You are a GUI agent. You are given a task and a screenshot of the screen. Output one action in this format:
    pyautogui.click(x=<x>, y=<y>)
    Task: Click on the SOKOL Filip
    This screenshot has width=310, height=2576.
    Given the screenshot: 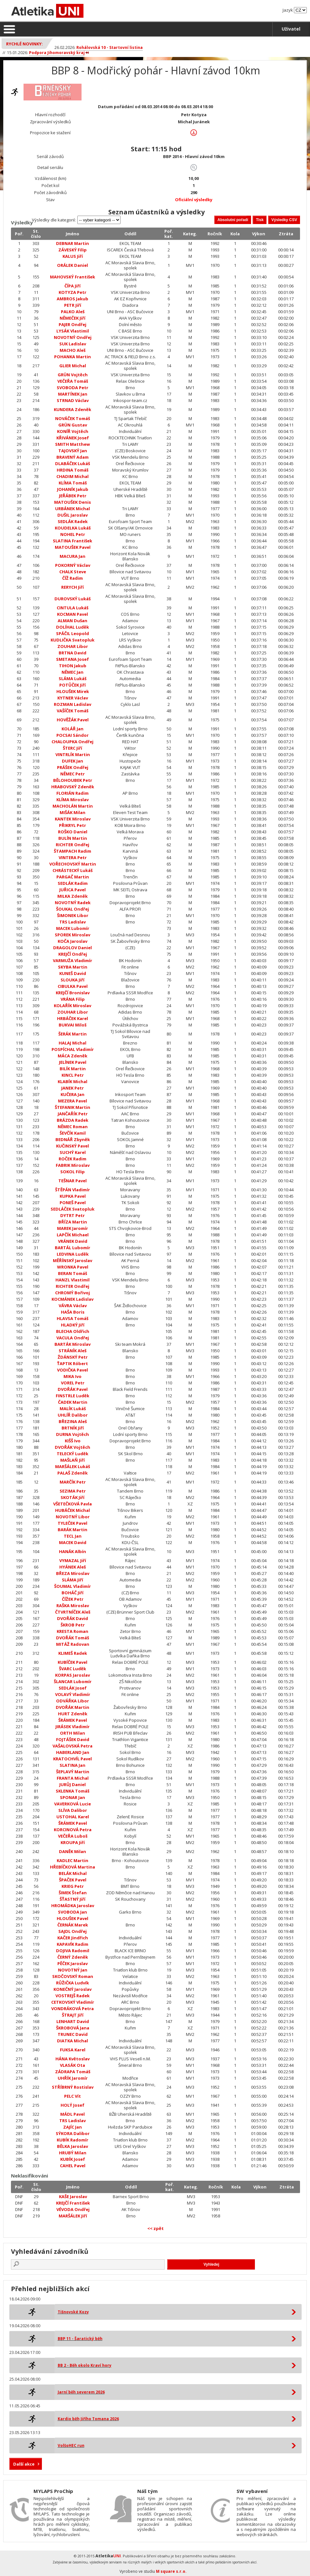 What is the action you would take?
    pyautogui.click(x=72, y=1172)
    